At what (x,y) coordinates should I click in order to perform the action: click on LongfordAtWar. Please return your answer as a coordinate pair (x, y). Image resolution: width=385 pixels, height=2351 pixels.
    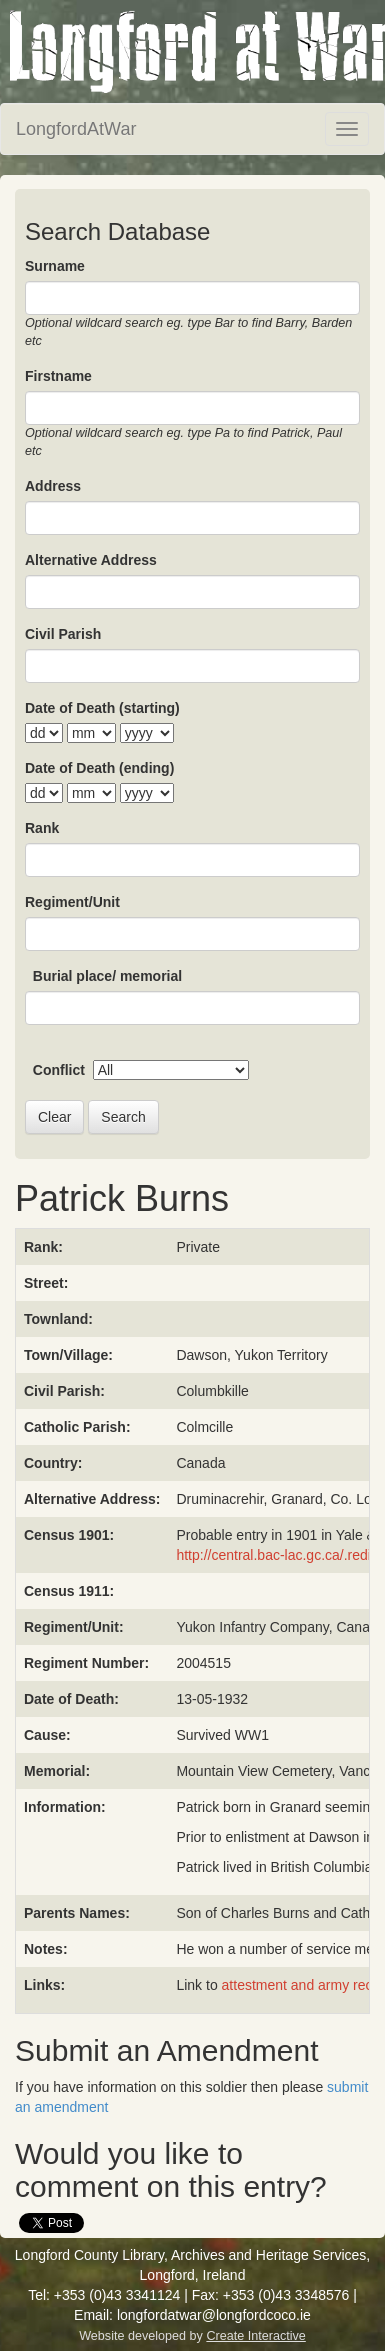
    Looking at the image, I should click on (76, 129).